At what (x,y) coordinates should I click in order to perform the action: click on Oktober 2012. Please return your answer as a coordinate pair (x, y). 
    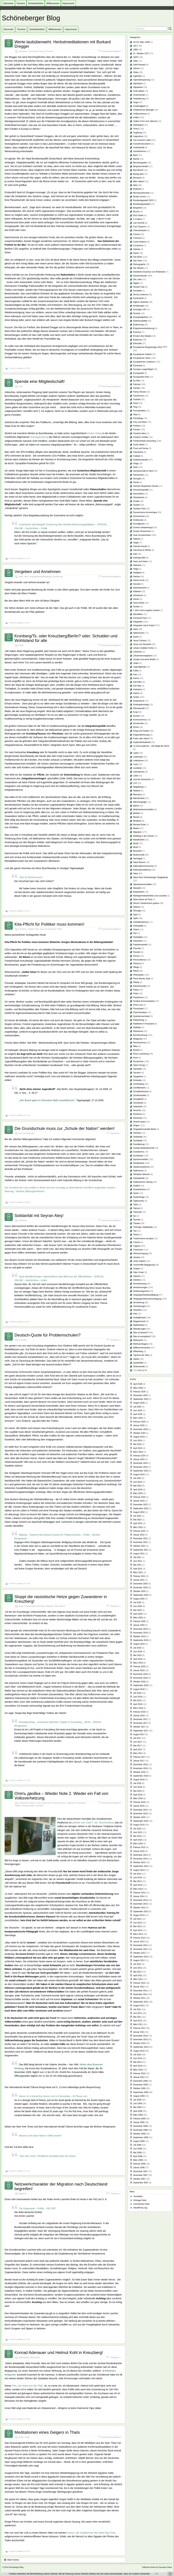
    Looking at the image, I should click on (139, 1953).